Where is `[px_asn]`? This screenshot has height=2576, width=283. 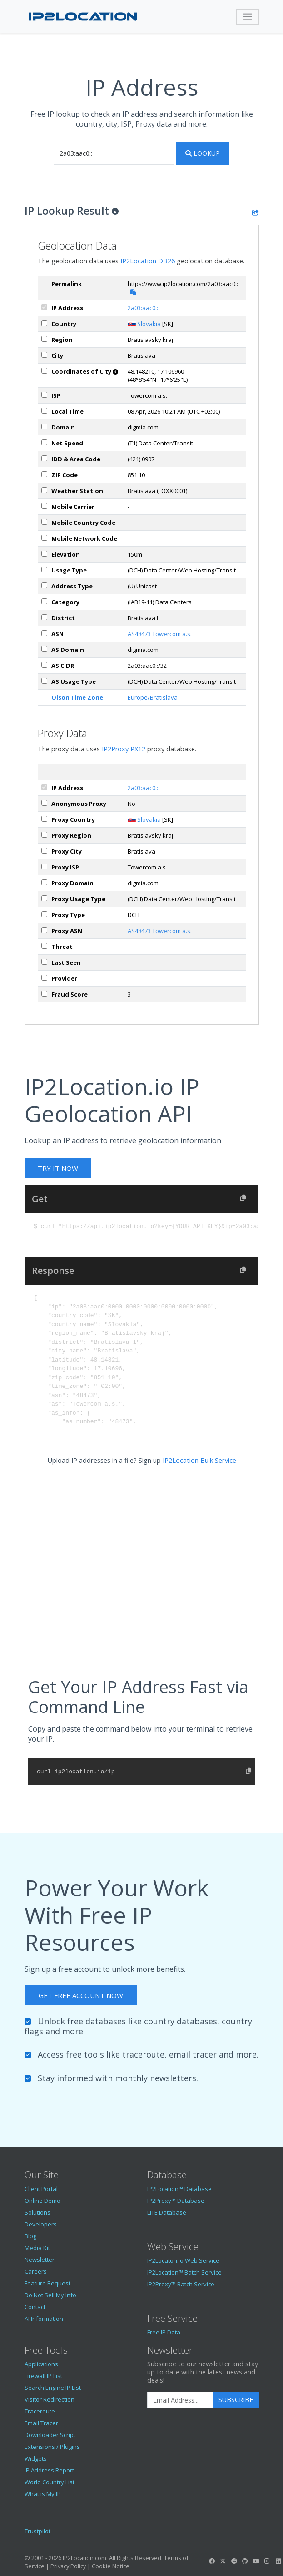 [px_asn] is located at coordinates (44, 930).